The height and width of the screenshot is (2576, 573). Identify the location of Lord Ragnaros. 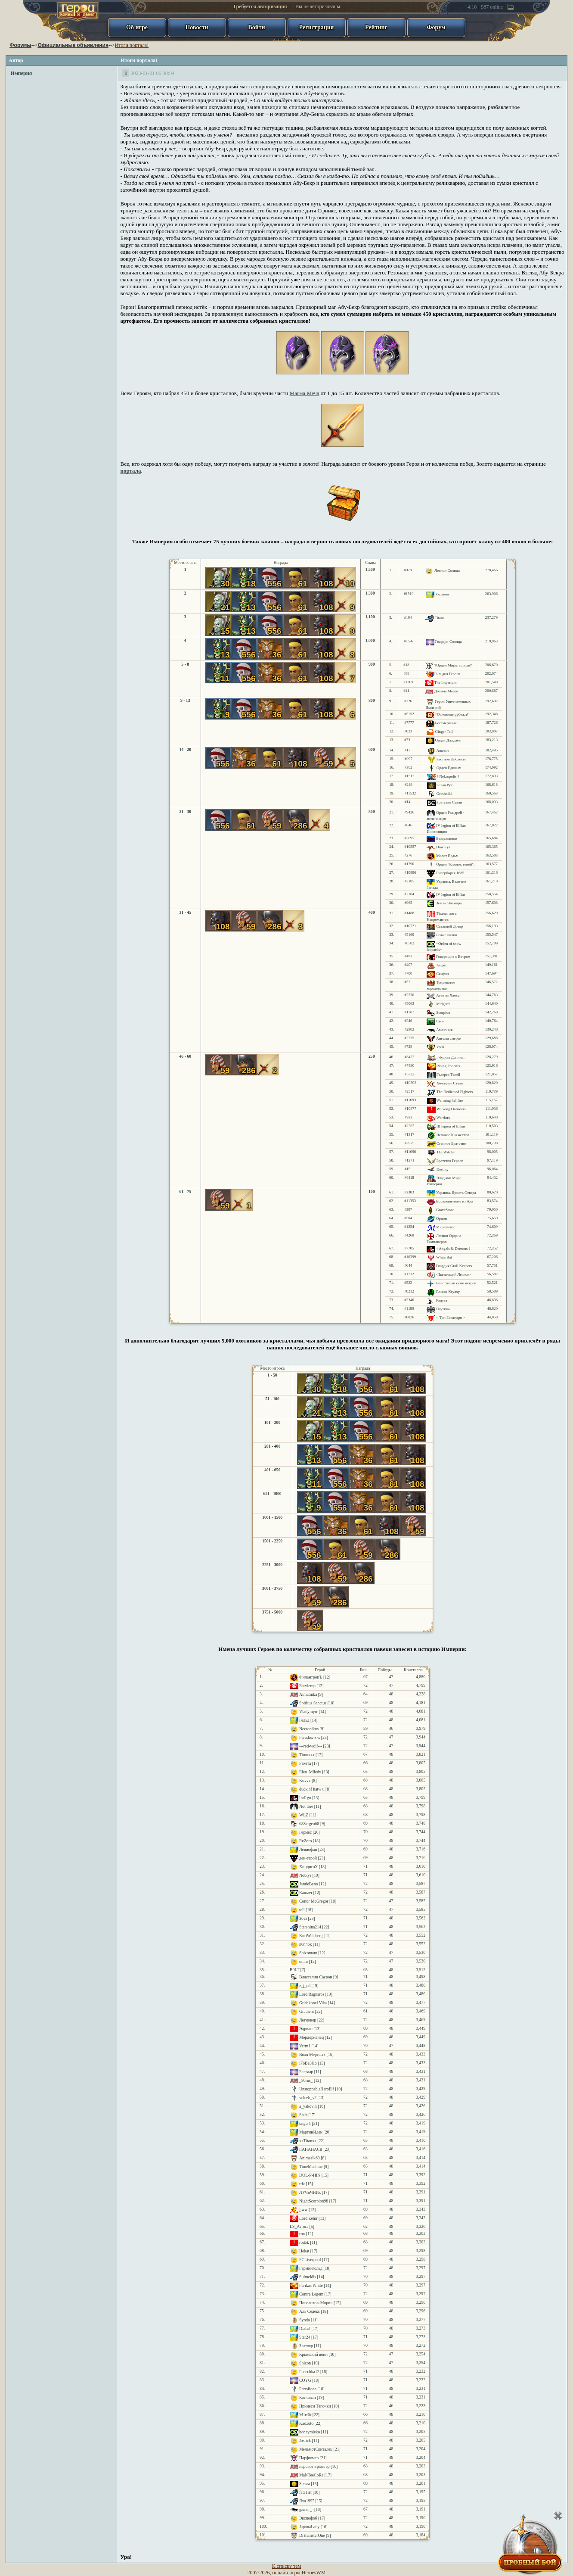
(311, 1994).